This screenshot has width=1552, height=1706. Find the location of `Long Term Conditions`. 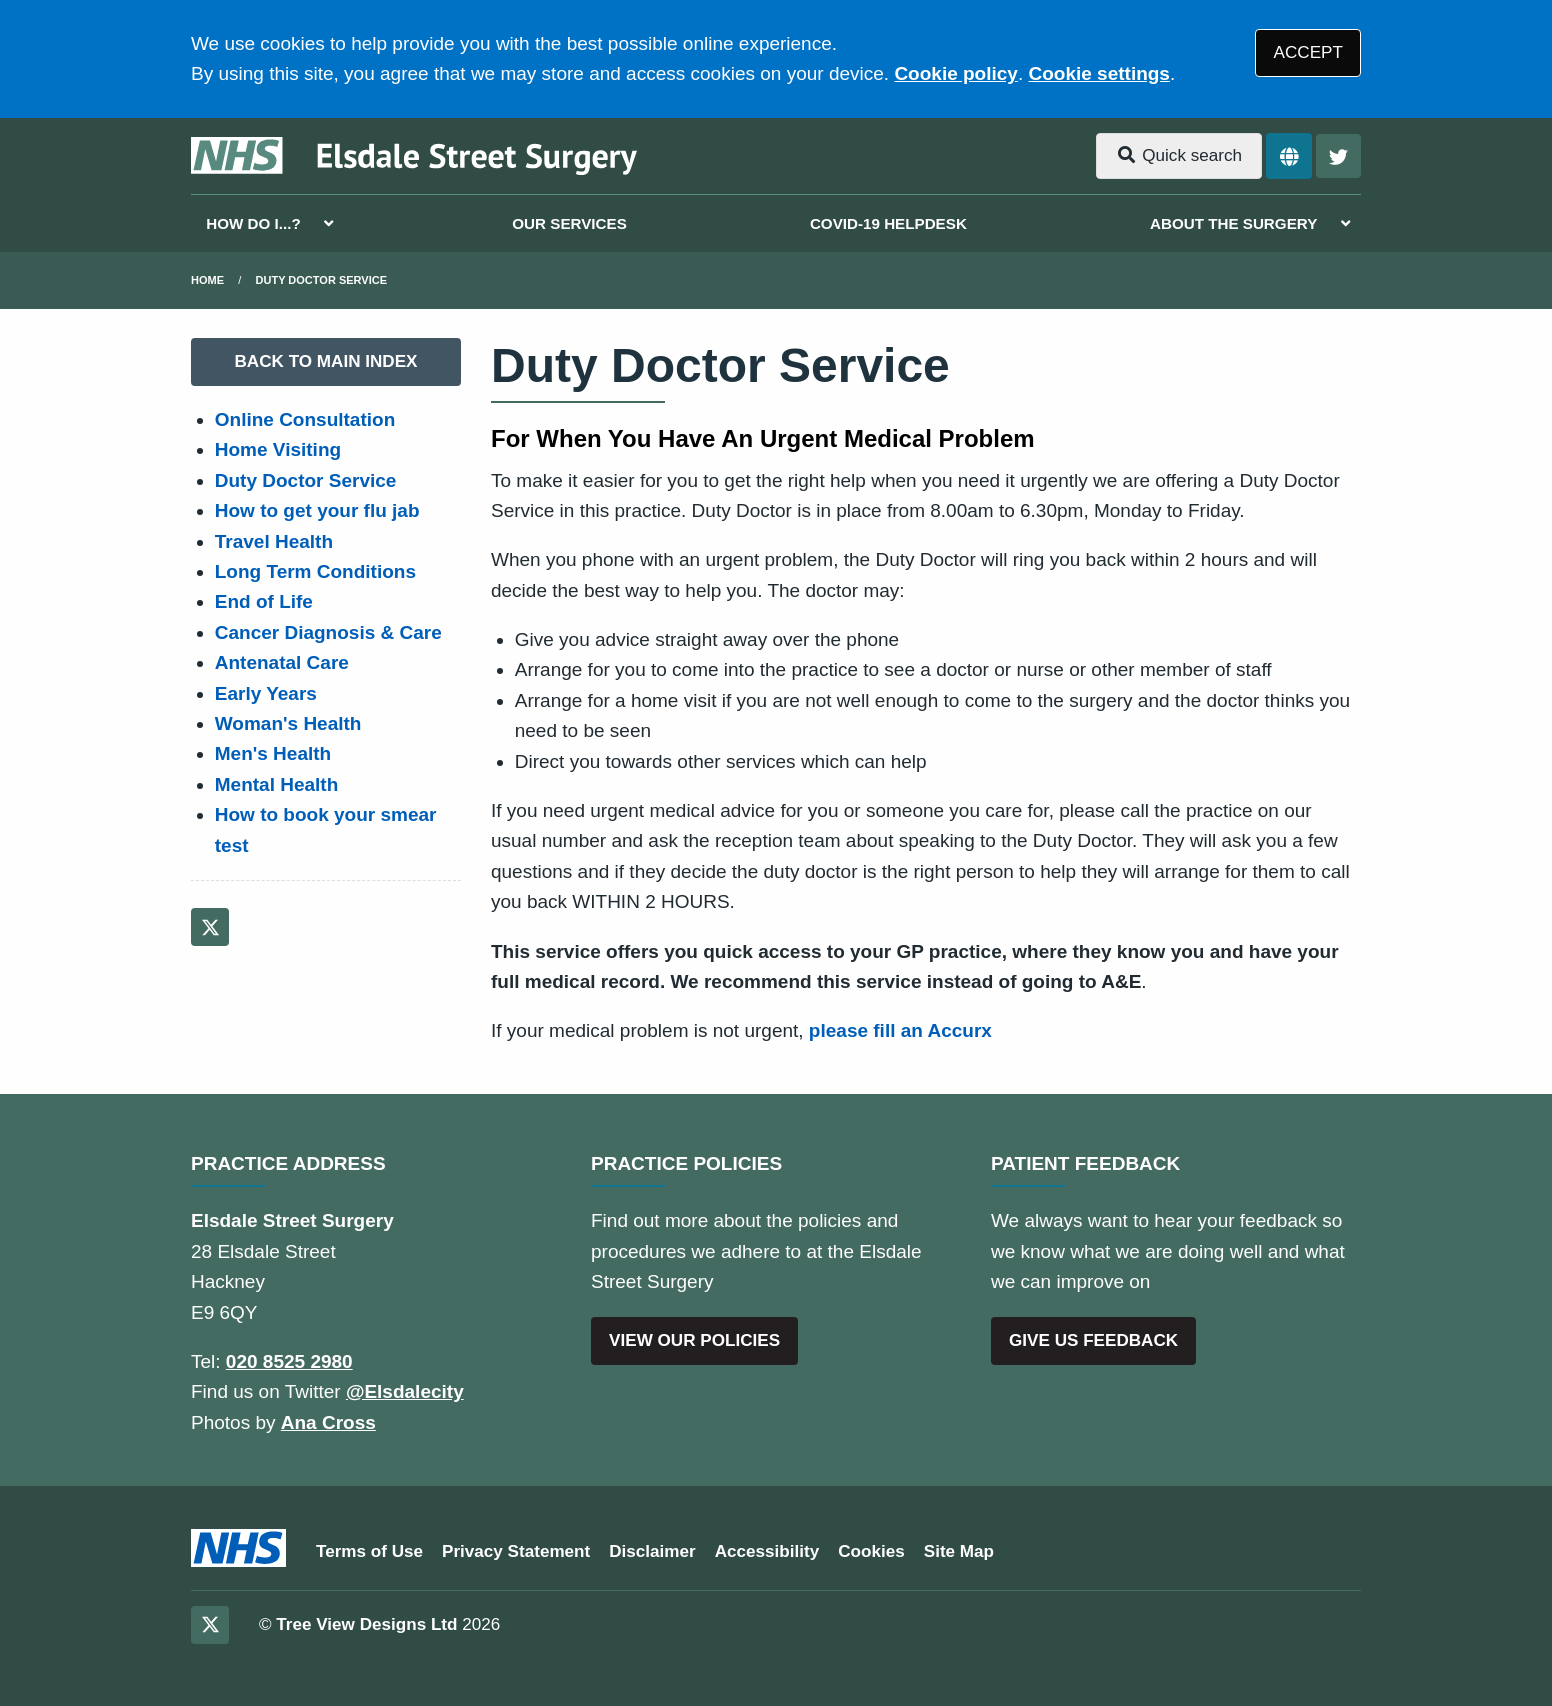

Long Term Conditions is located at coordinates (315, 571).